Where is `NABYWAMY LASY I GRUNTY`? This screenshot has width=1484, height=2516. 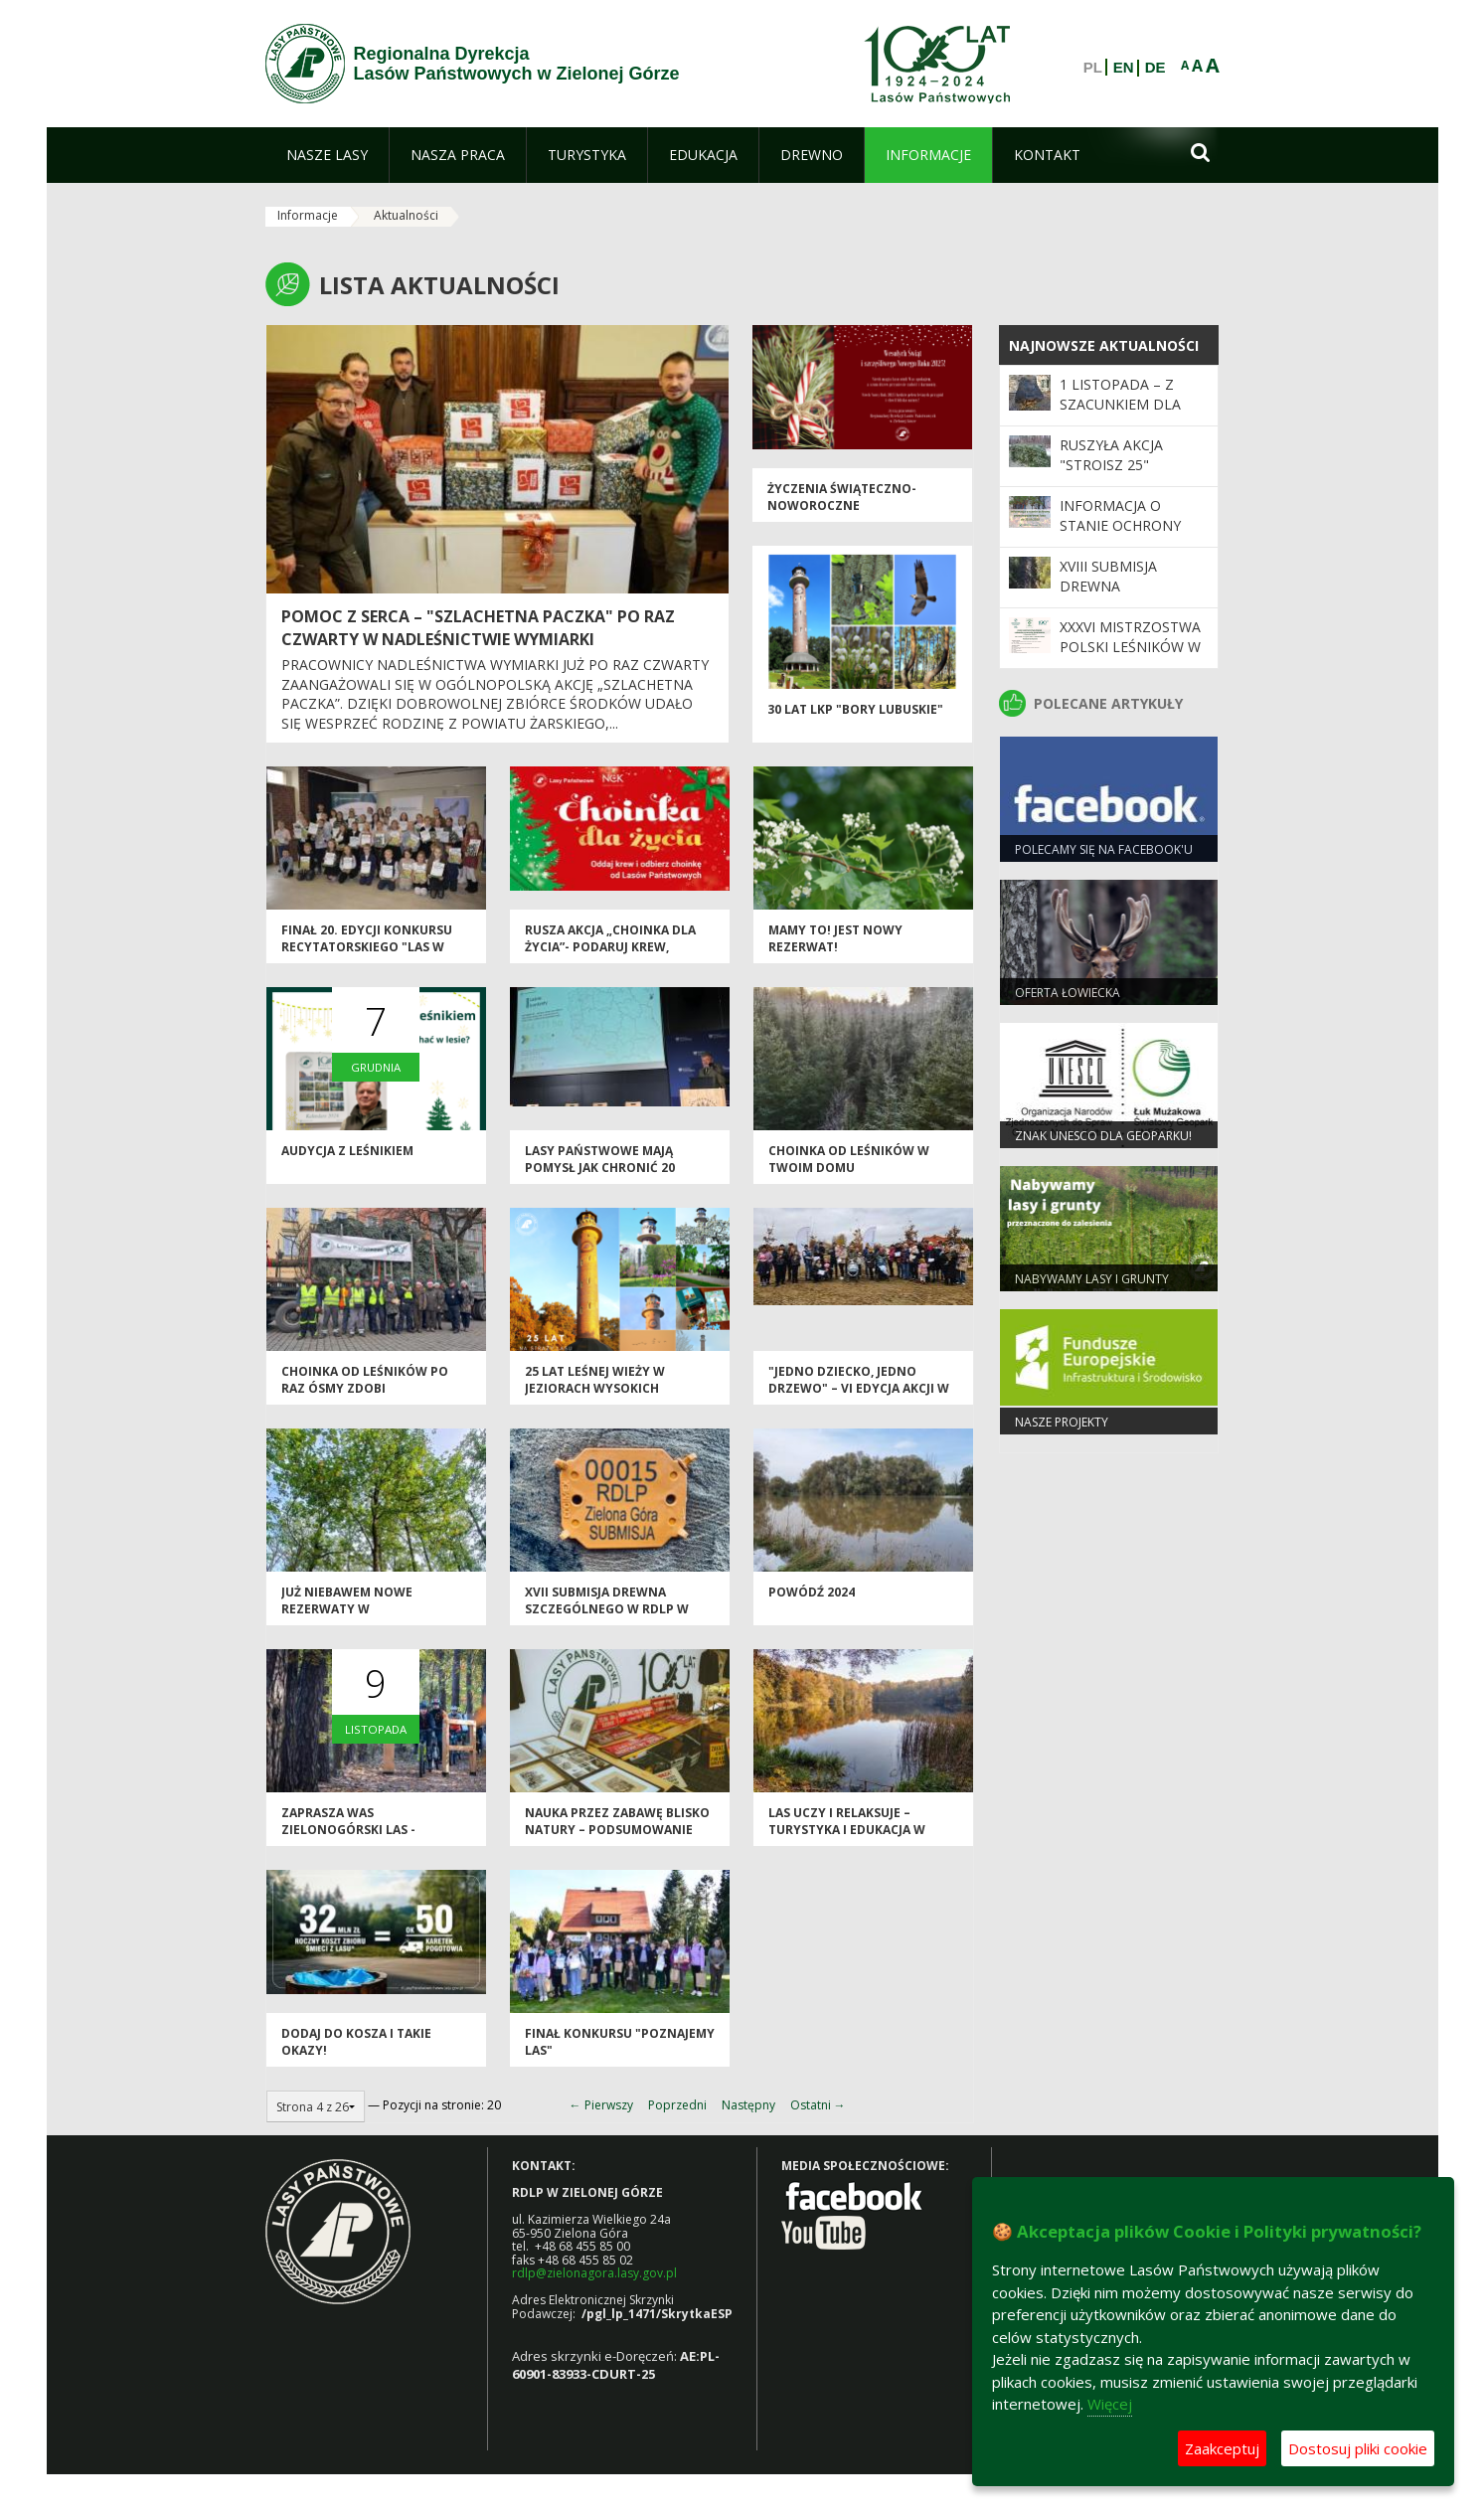
NABYWAMY LASY I GRUNTY is located at coordinates (1092, 1278).